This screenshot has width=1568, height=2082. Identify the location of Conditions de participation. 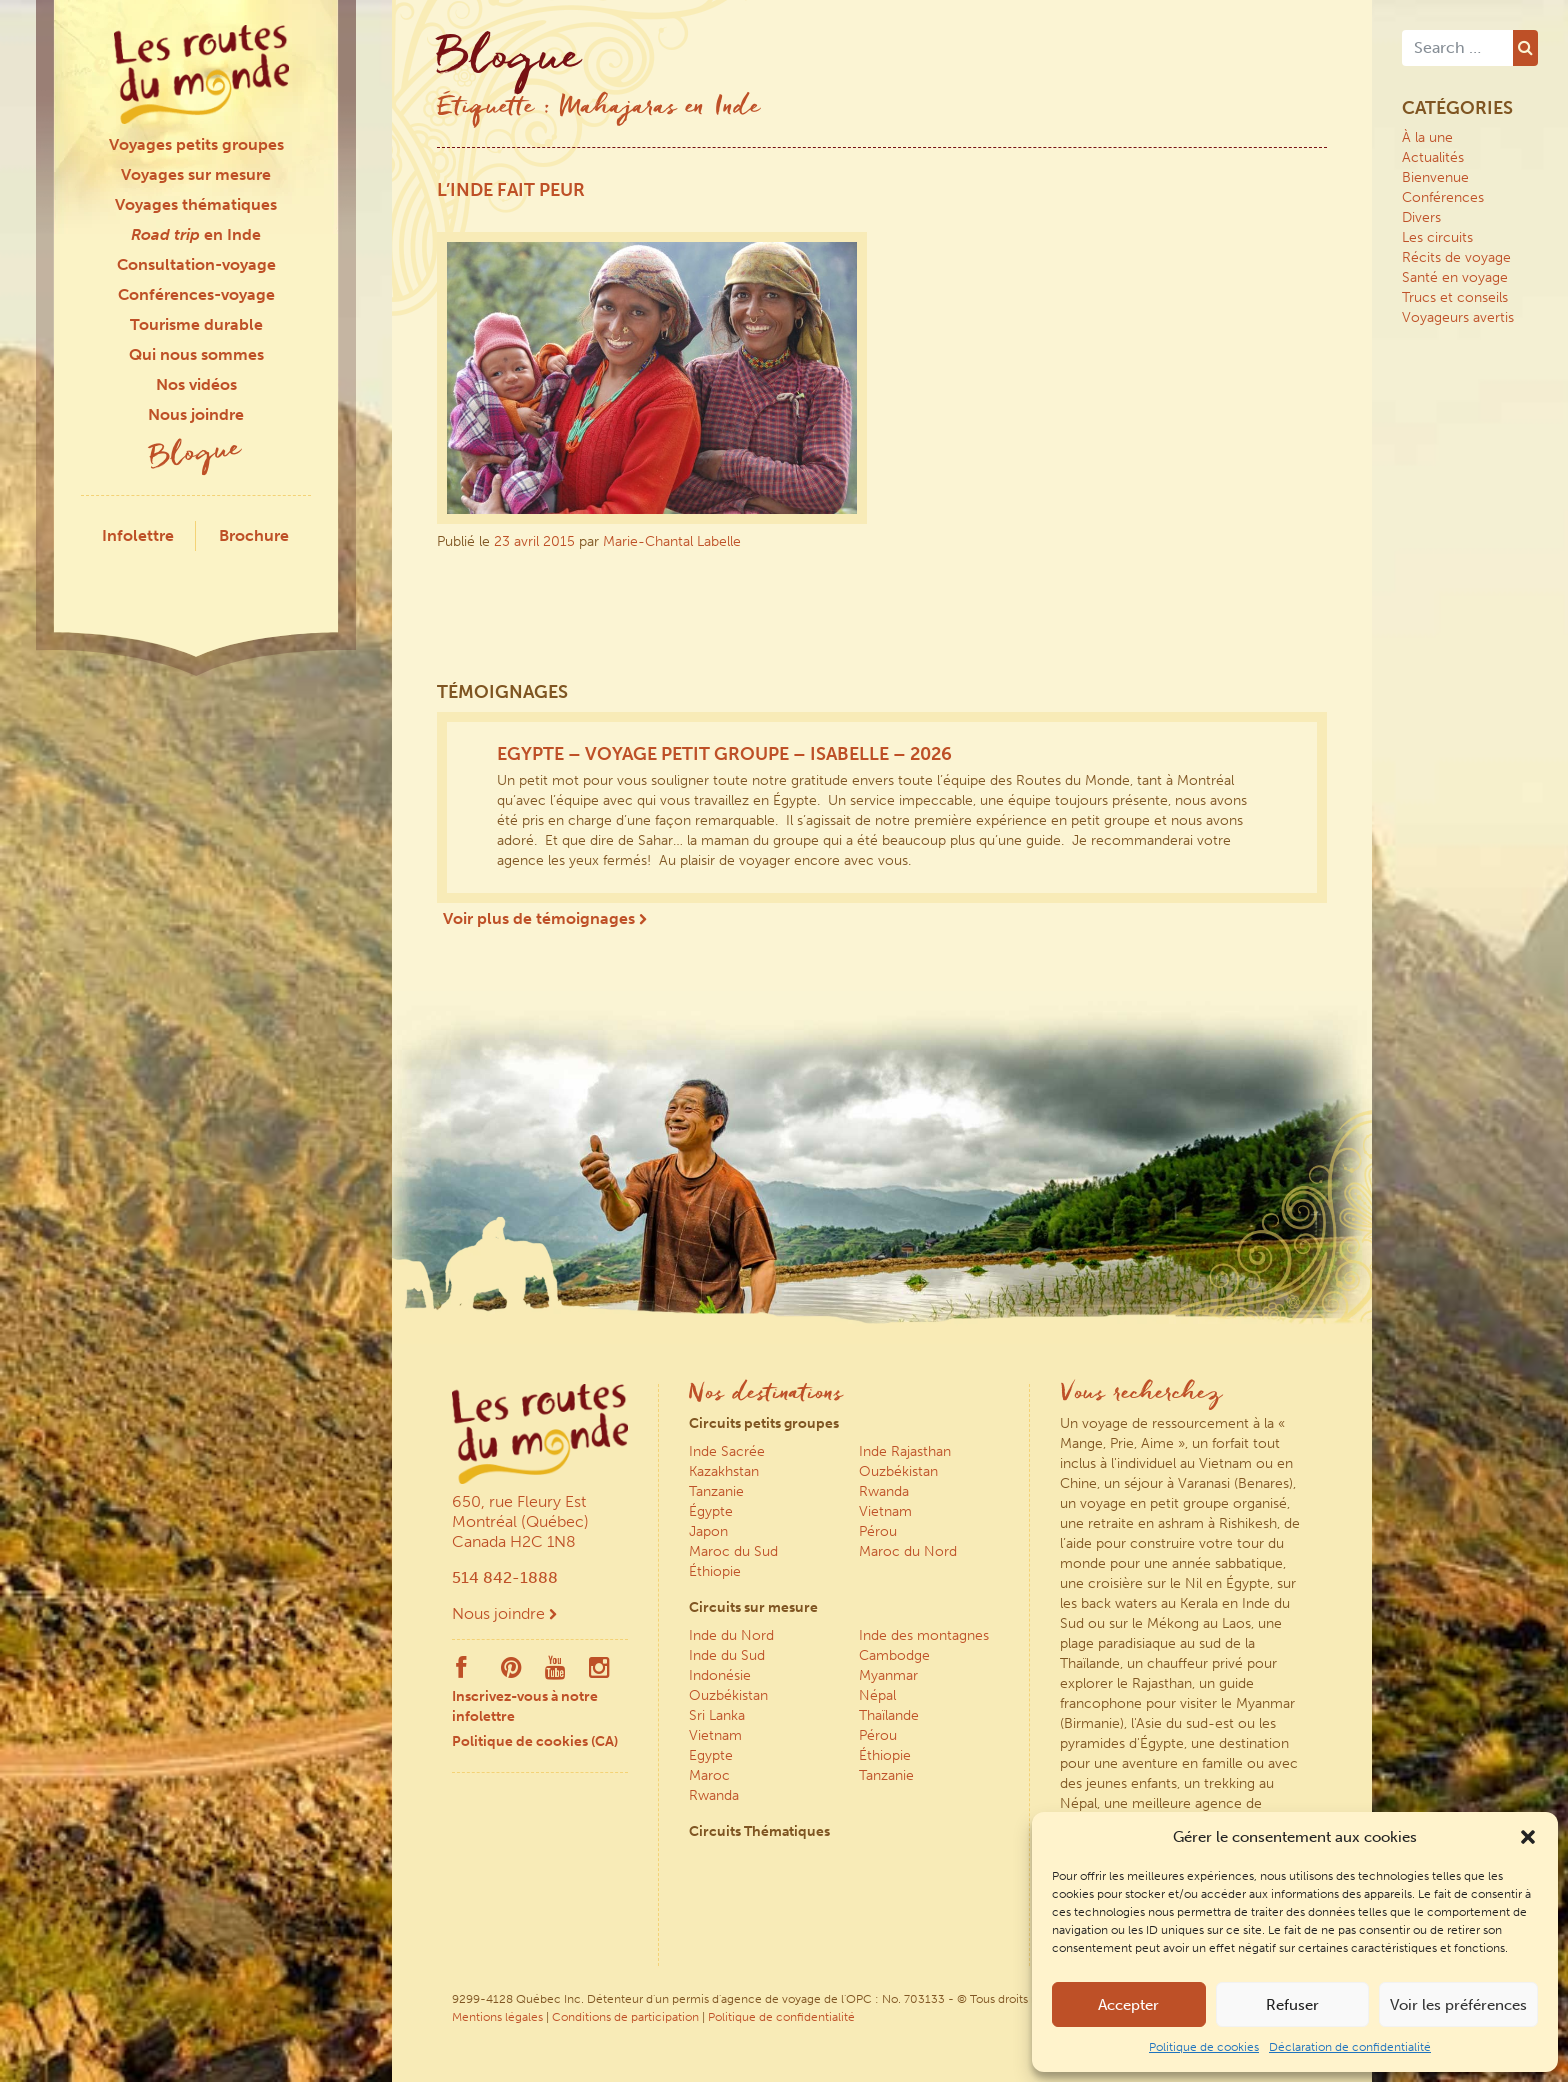
(625, 2017).